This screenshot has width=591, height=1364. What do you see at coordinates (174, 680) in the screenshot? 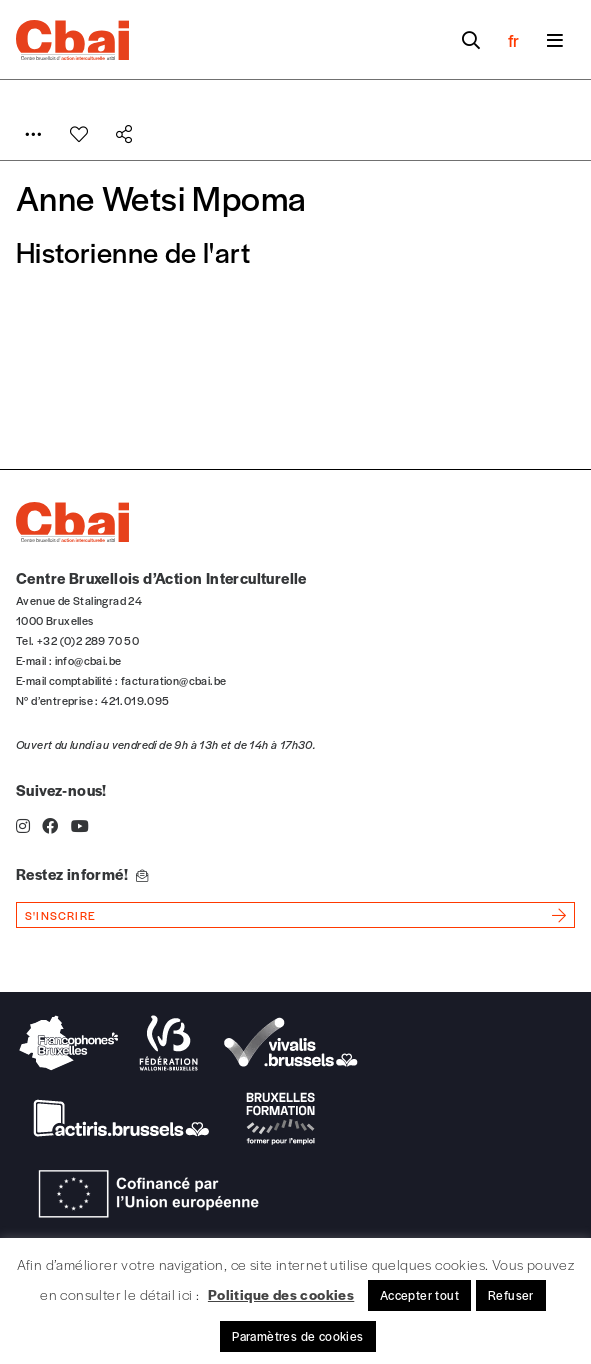
I see `facturation@cbai.be` at bounding box center [174, 680].